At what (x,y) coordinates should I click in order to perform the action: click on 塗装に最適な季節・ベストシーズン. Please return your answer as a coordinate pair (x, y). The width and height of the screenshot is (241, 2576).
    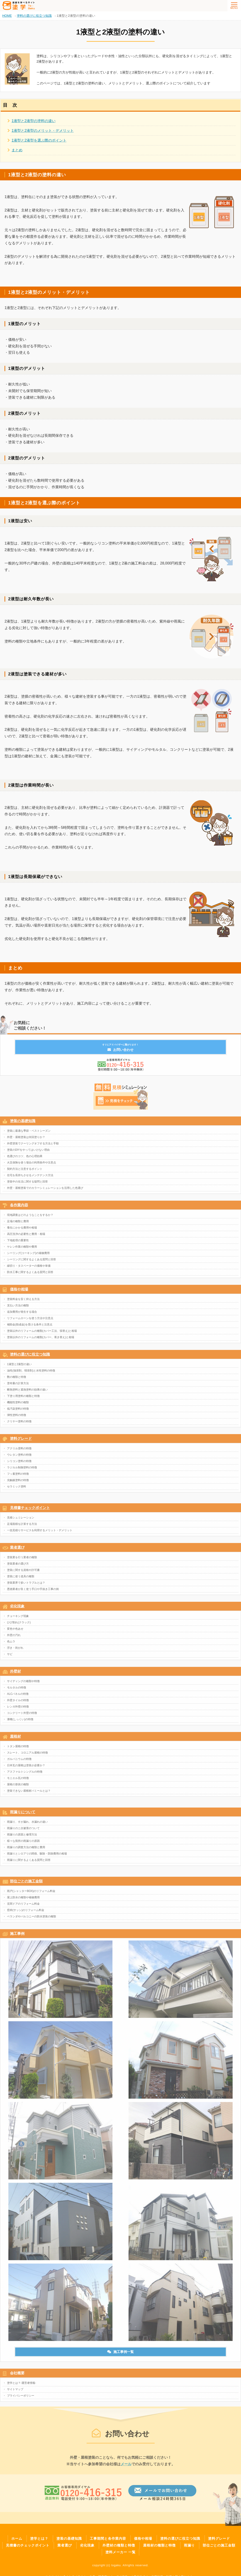
    Looking at the image, I should click on (29, 1135).